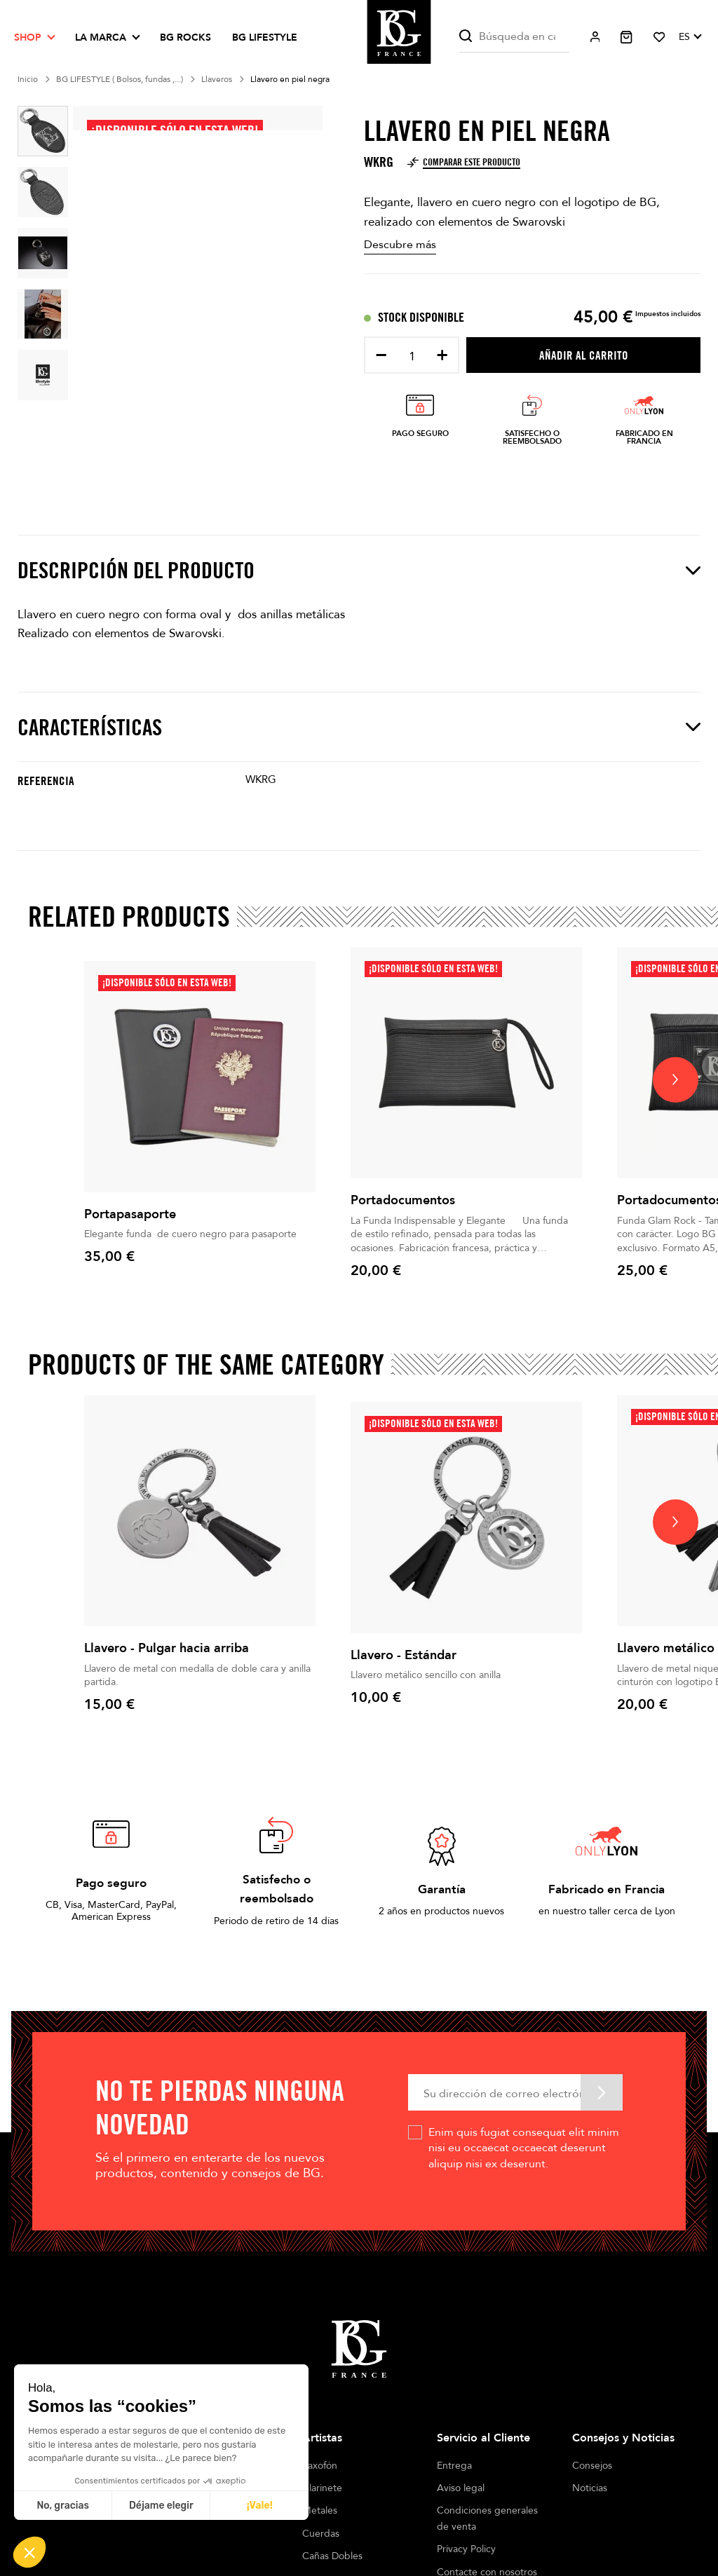  What do you see at coordinates (359, 727) in the screenshot?
I see `Características` at bounding box center [359, 727].